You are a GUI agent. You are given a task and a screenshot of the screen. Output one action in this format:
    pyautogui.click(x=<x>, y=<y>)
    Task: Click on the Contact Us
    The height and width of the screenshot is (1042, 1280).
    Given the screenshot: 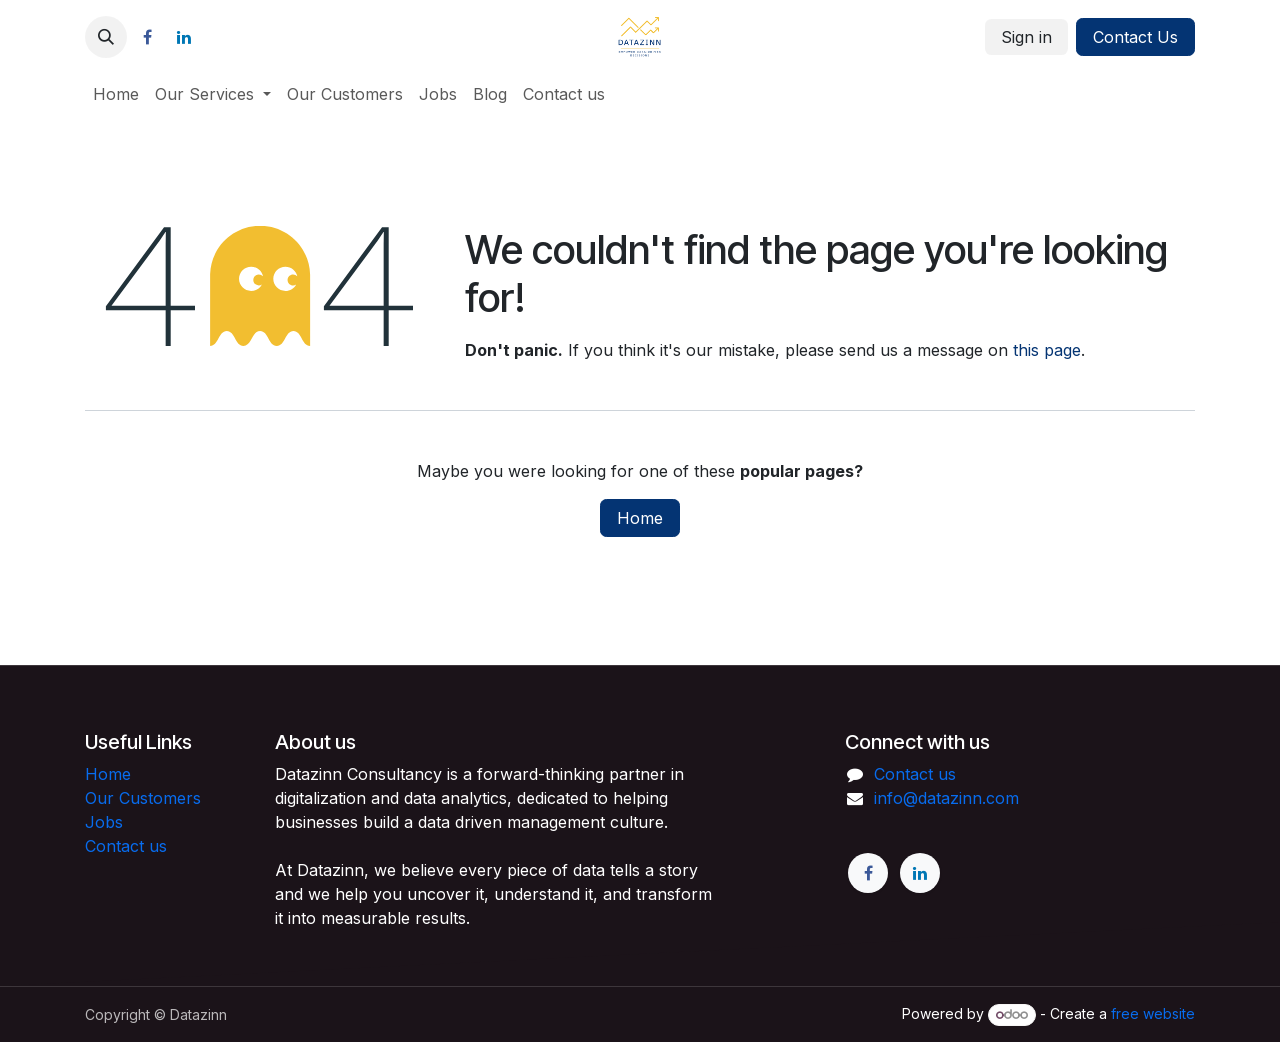 What is the action you would take?
    pyautogui.click(x=1135, y=37)
    